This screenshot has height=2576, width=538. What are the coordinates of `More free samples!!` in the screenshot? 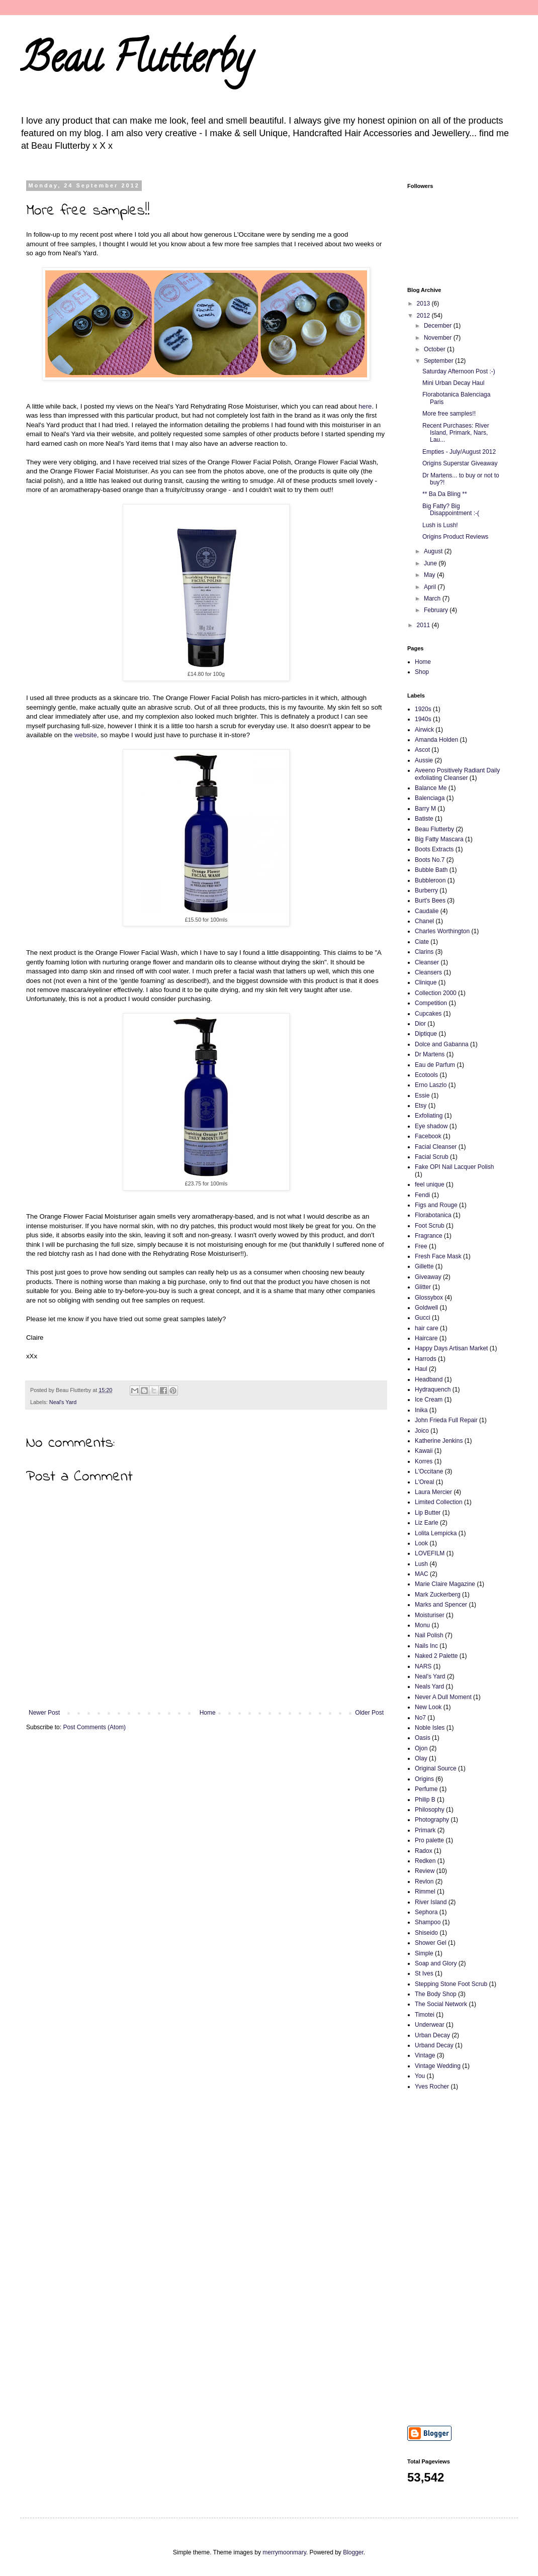 It's located at (449, 413).